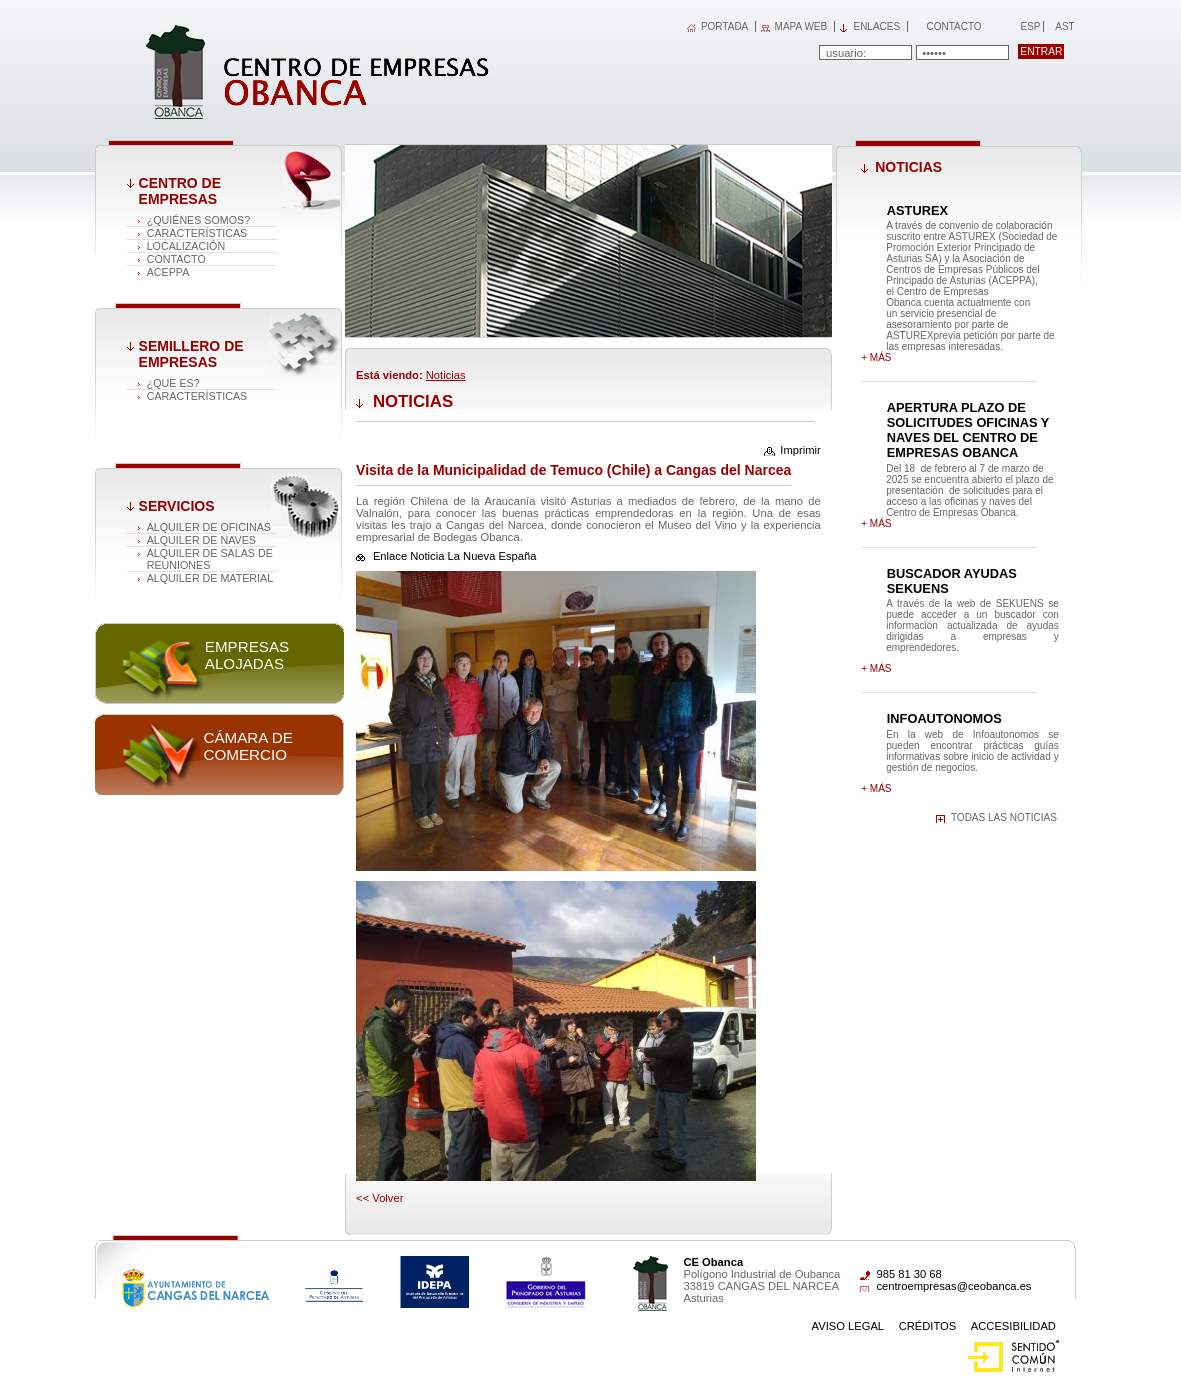 The height and width of the screenshot is (1379, 1181). I want to click on Alquiler de material, so click(210, 578).